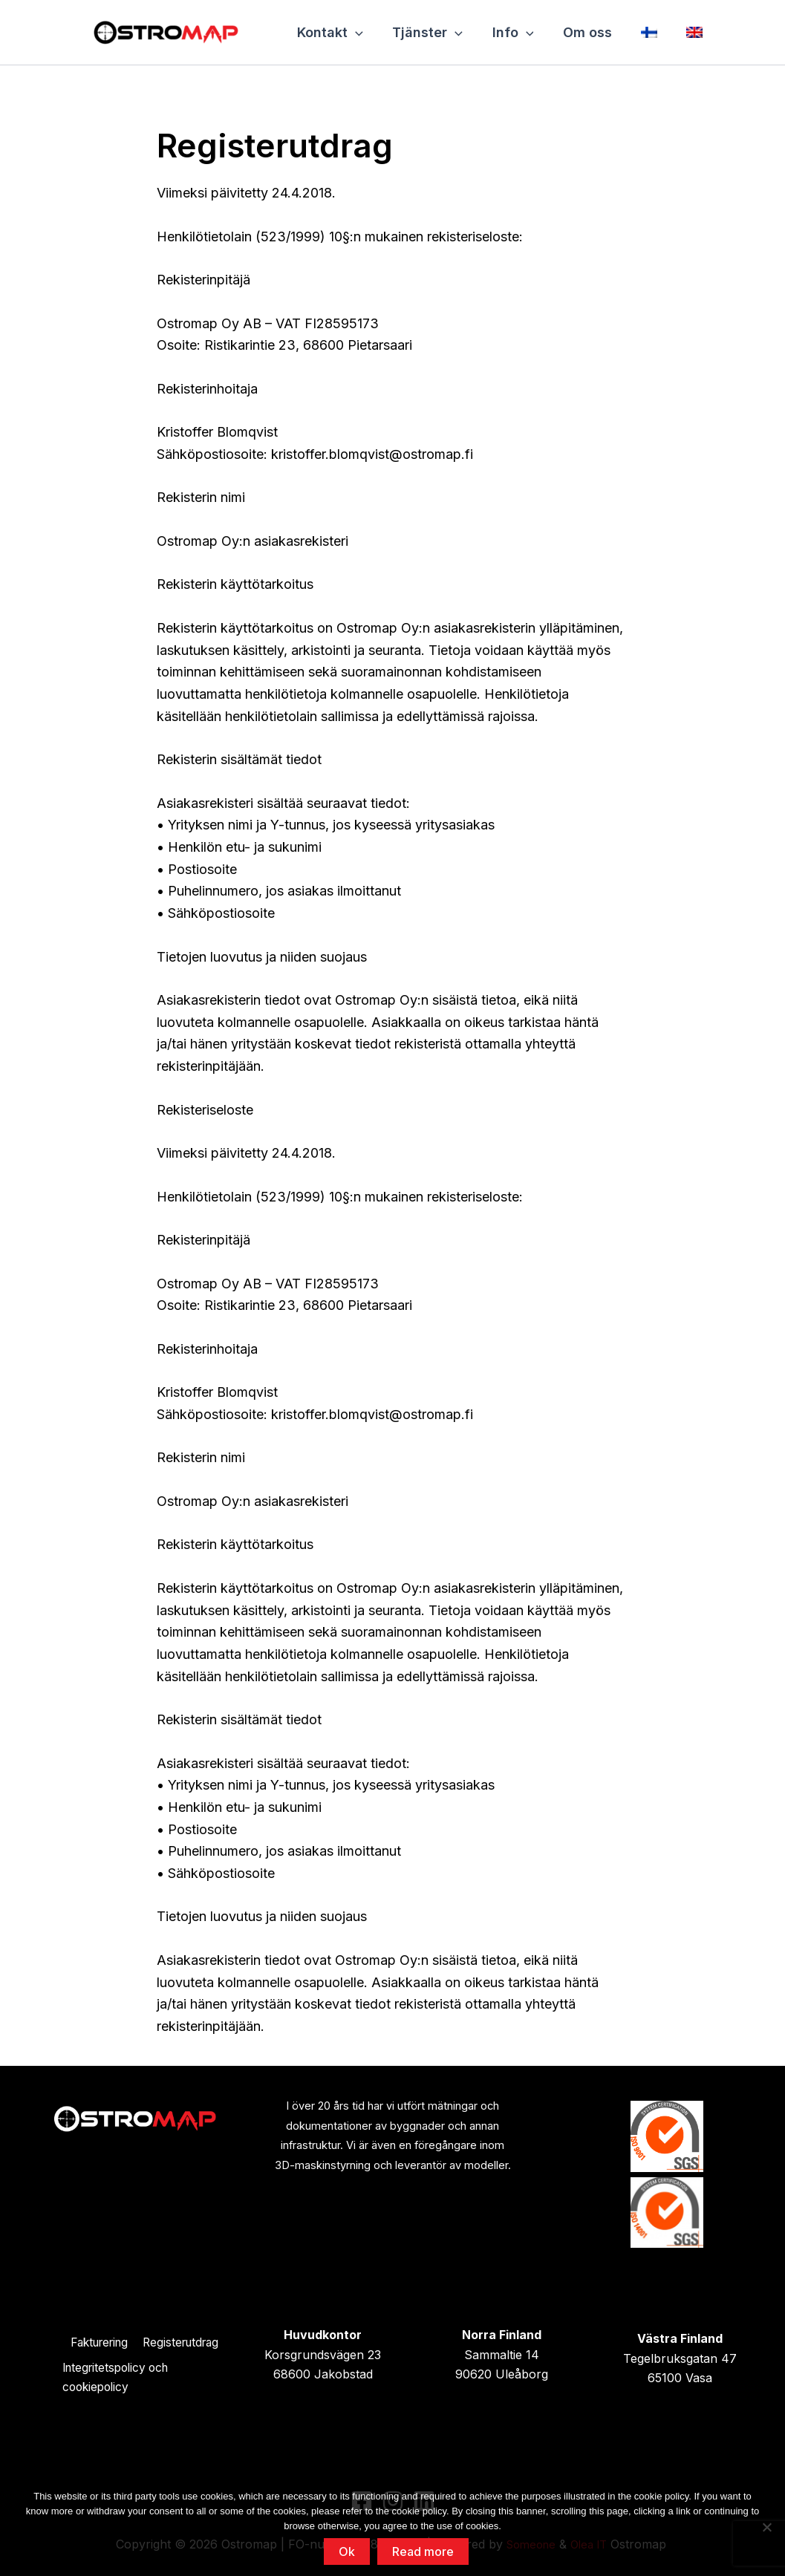 This screenshot has height=2576, width=785. What do you see at coordinates (689, 32) in the screenshot?
I see `[Byt till Engelska]` at bounding box center [689, 32].